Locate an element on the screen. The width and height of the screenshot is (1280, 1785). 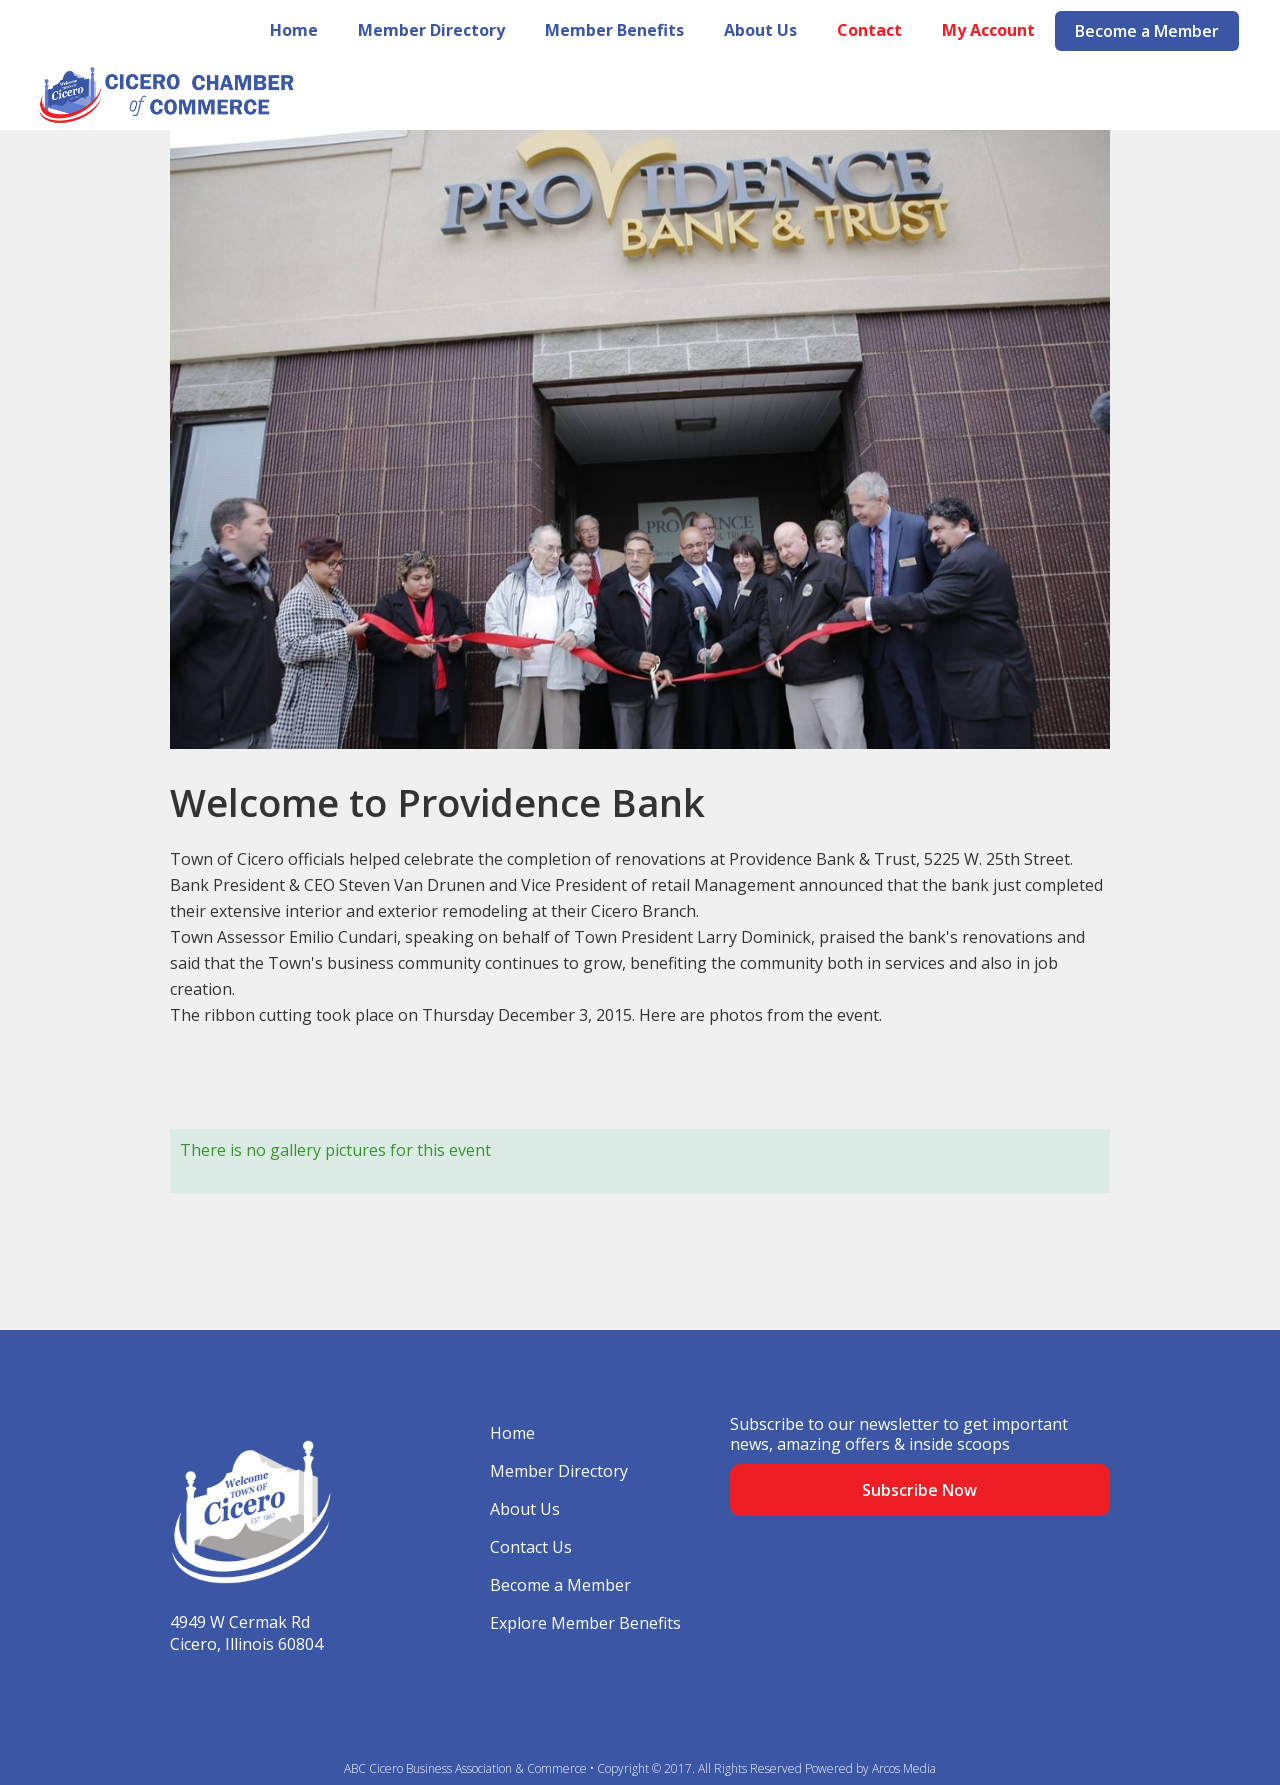
Contact is located at coordinates (869, 30).